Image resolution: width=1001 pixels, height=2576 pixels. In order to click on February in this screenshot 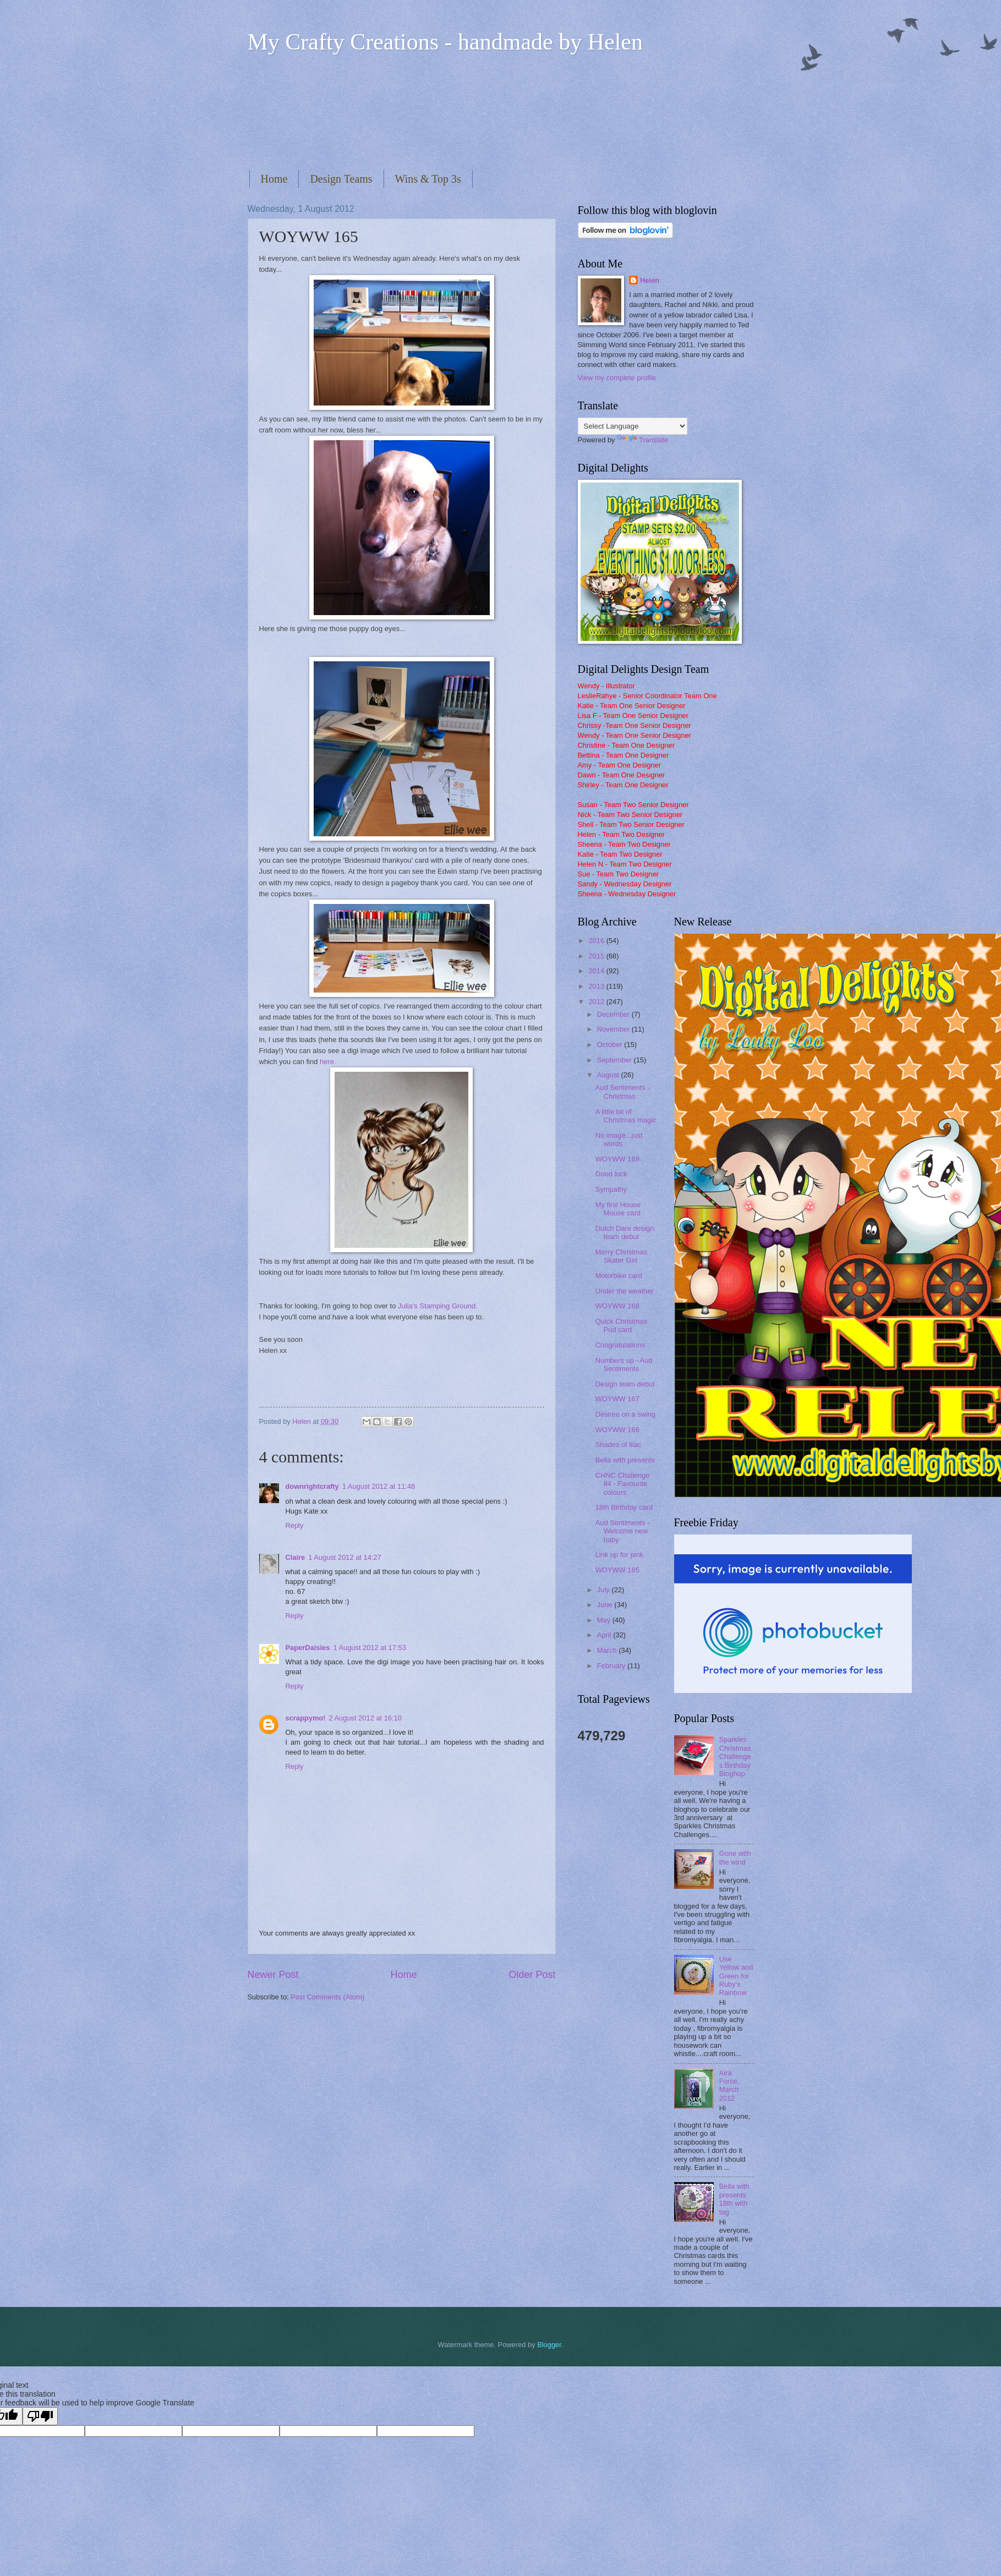, I will do `click(612, 1666)`.